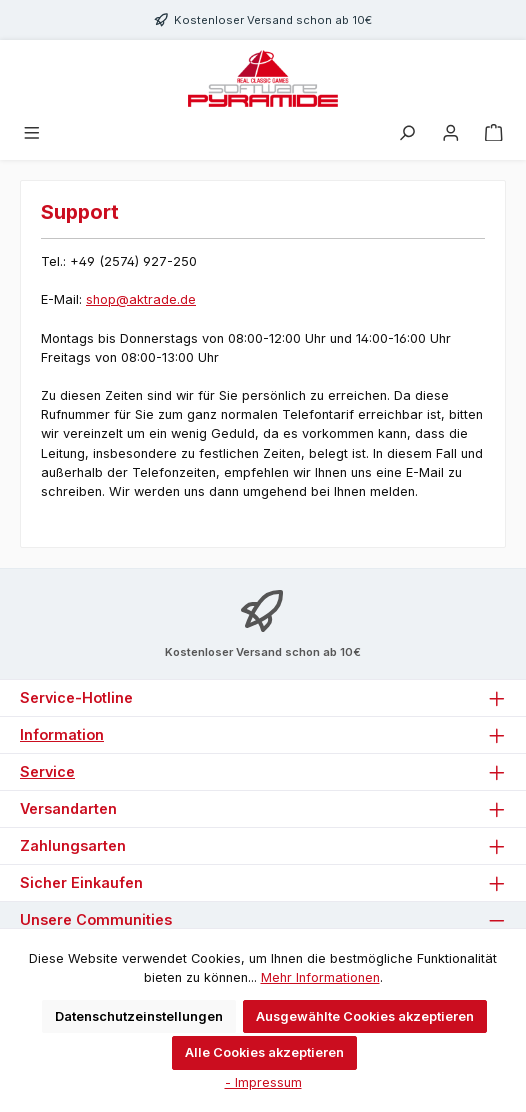  I want to click on [Mein Konto], so click(451, 133).